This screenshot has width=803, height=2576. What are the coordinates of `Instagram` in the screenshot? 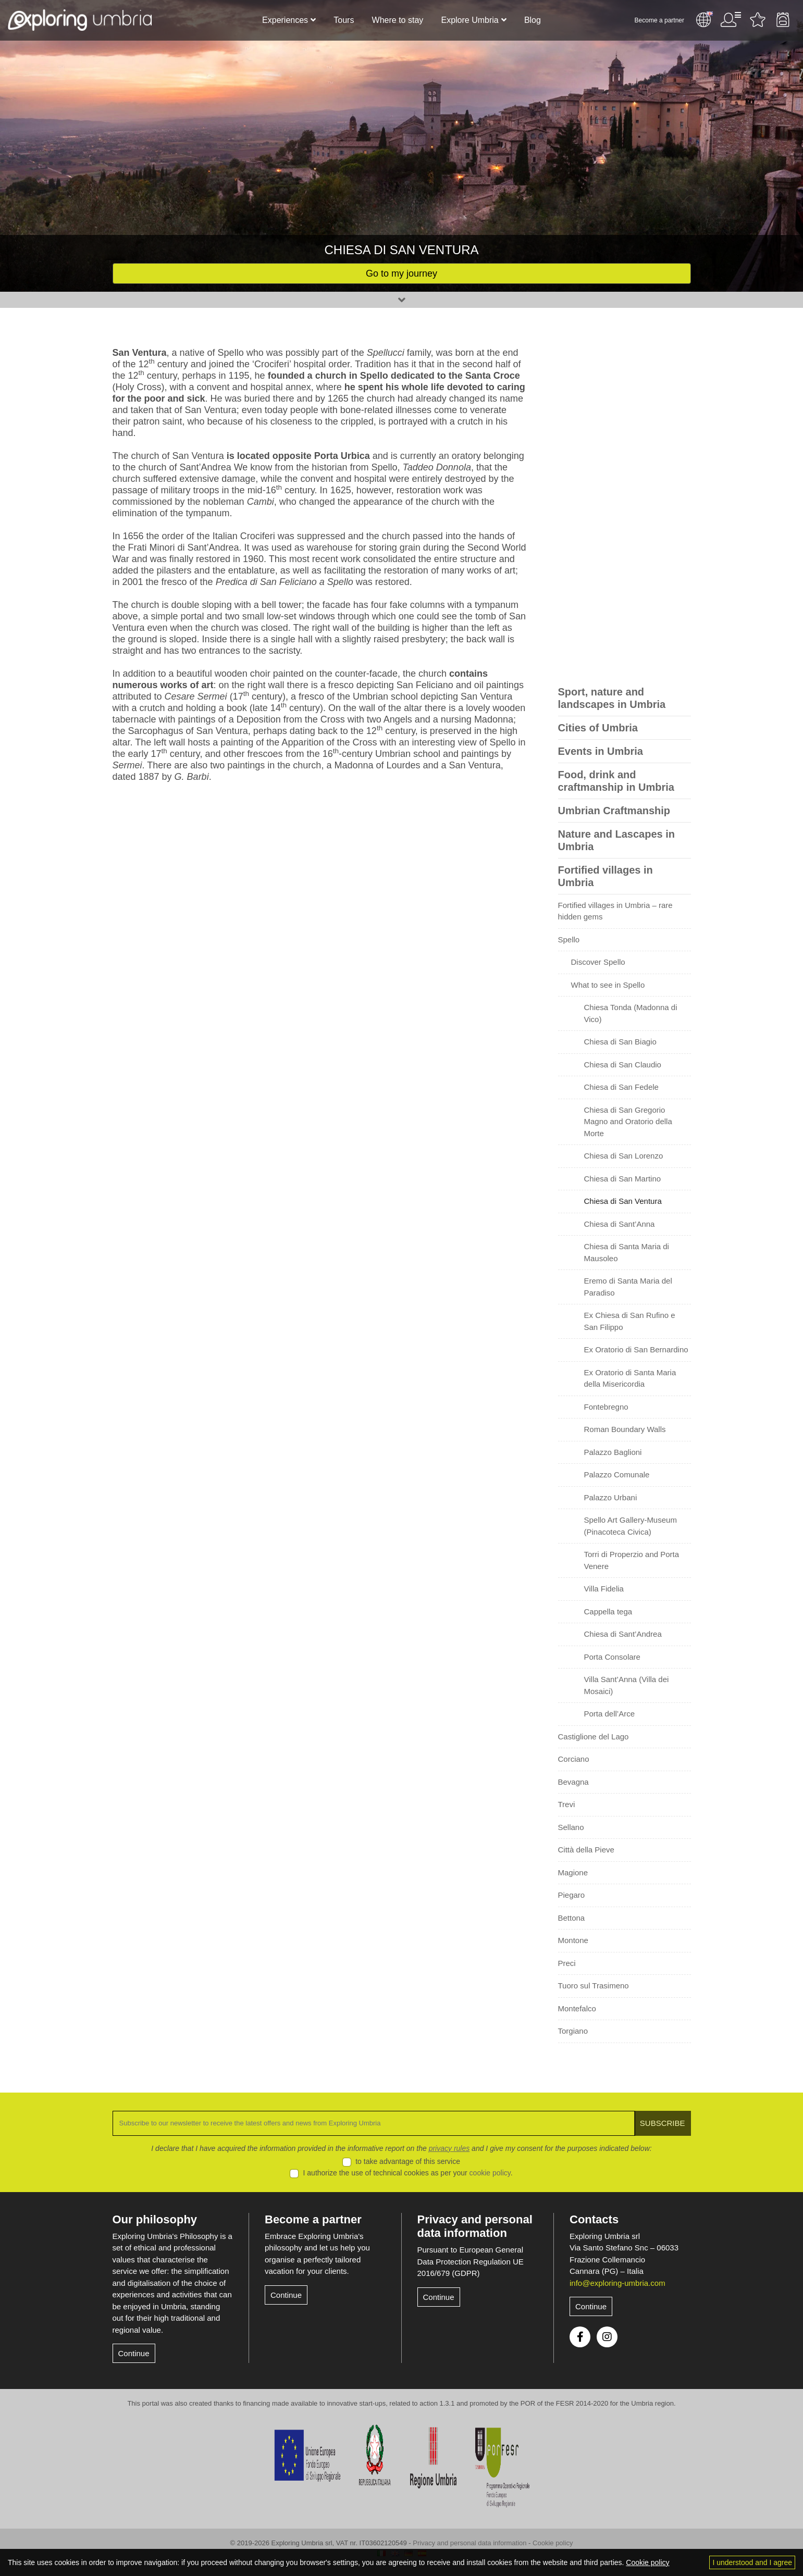 It's located at (607, 2336).